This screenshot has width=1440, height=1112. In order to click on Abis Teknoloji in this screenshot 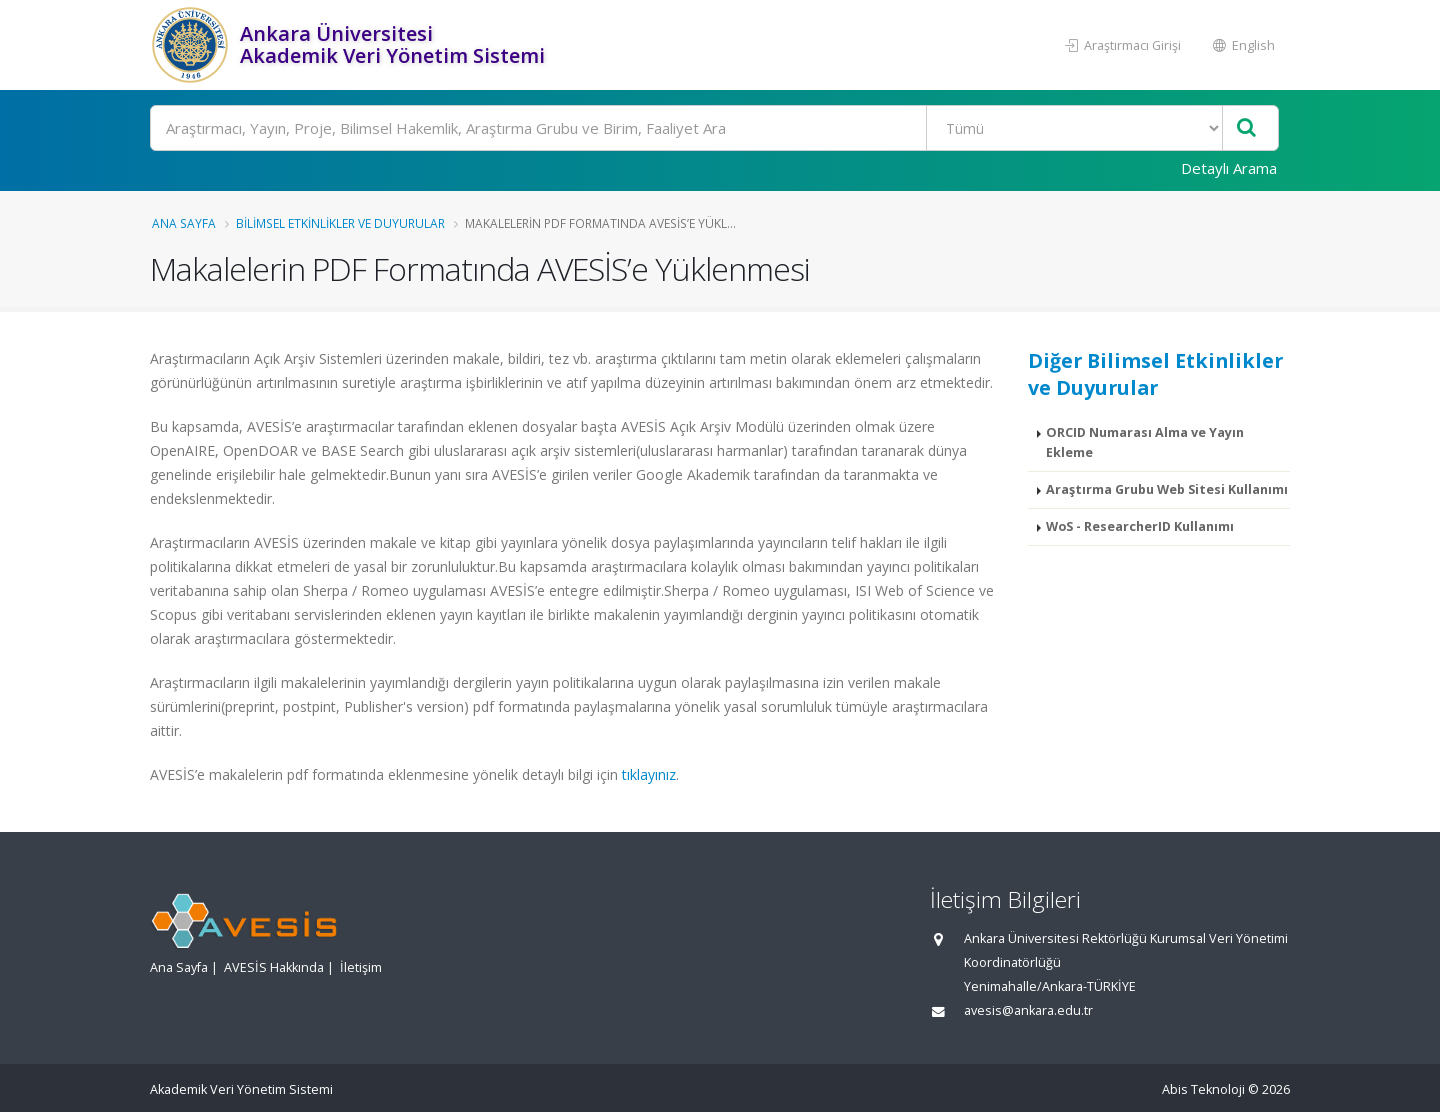, I will do `click(1203, 1089)`.